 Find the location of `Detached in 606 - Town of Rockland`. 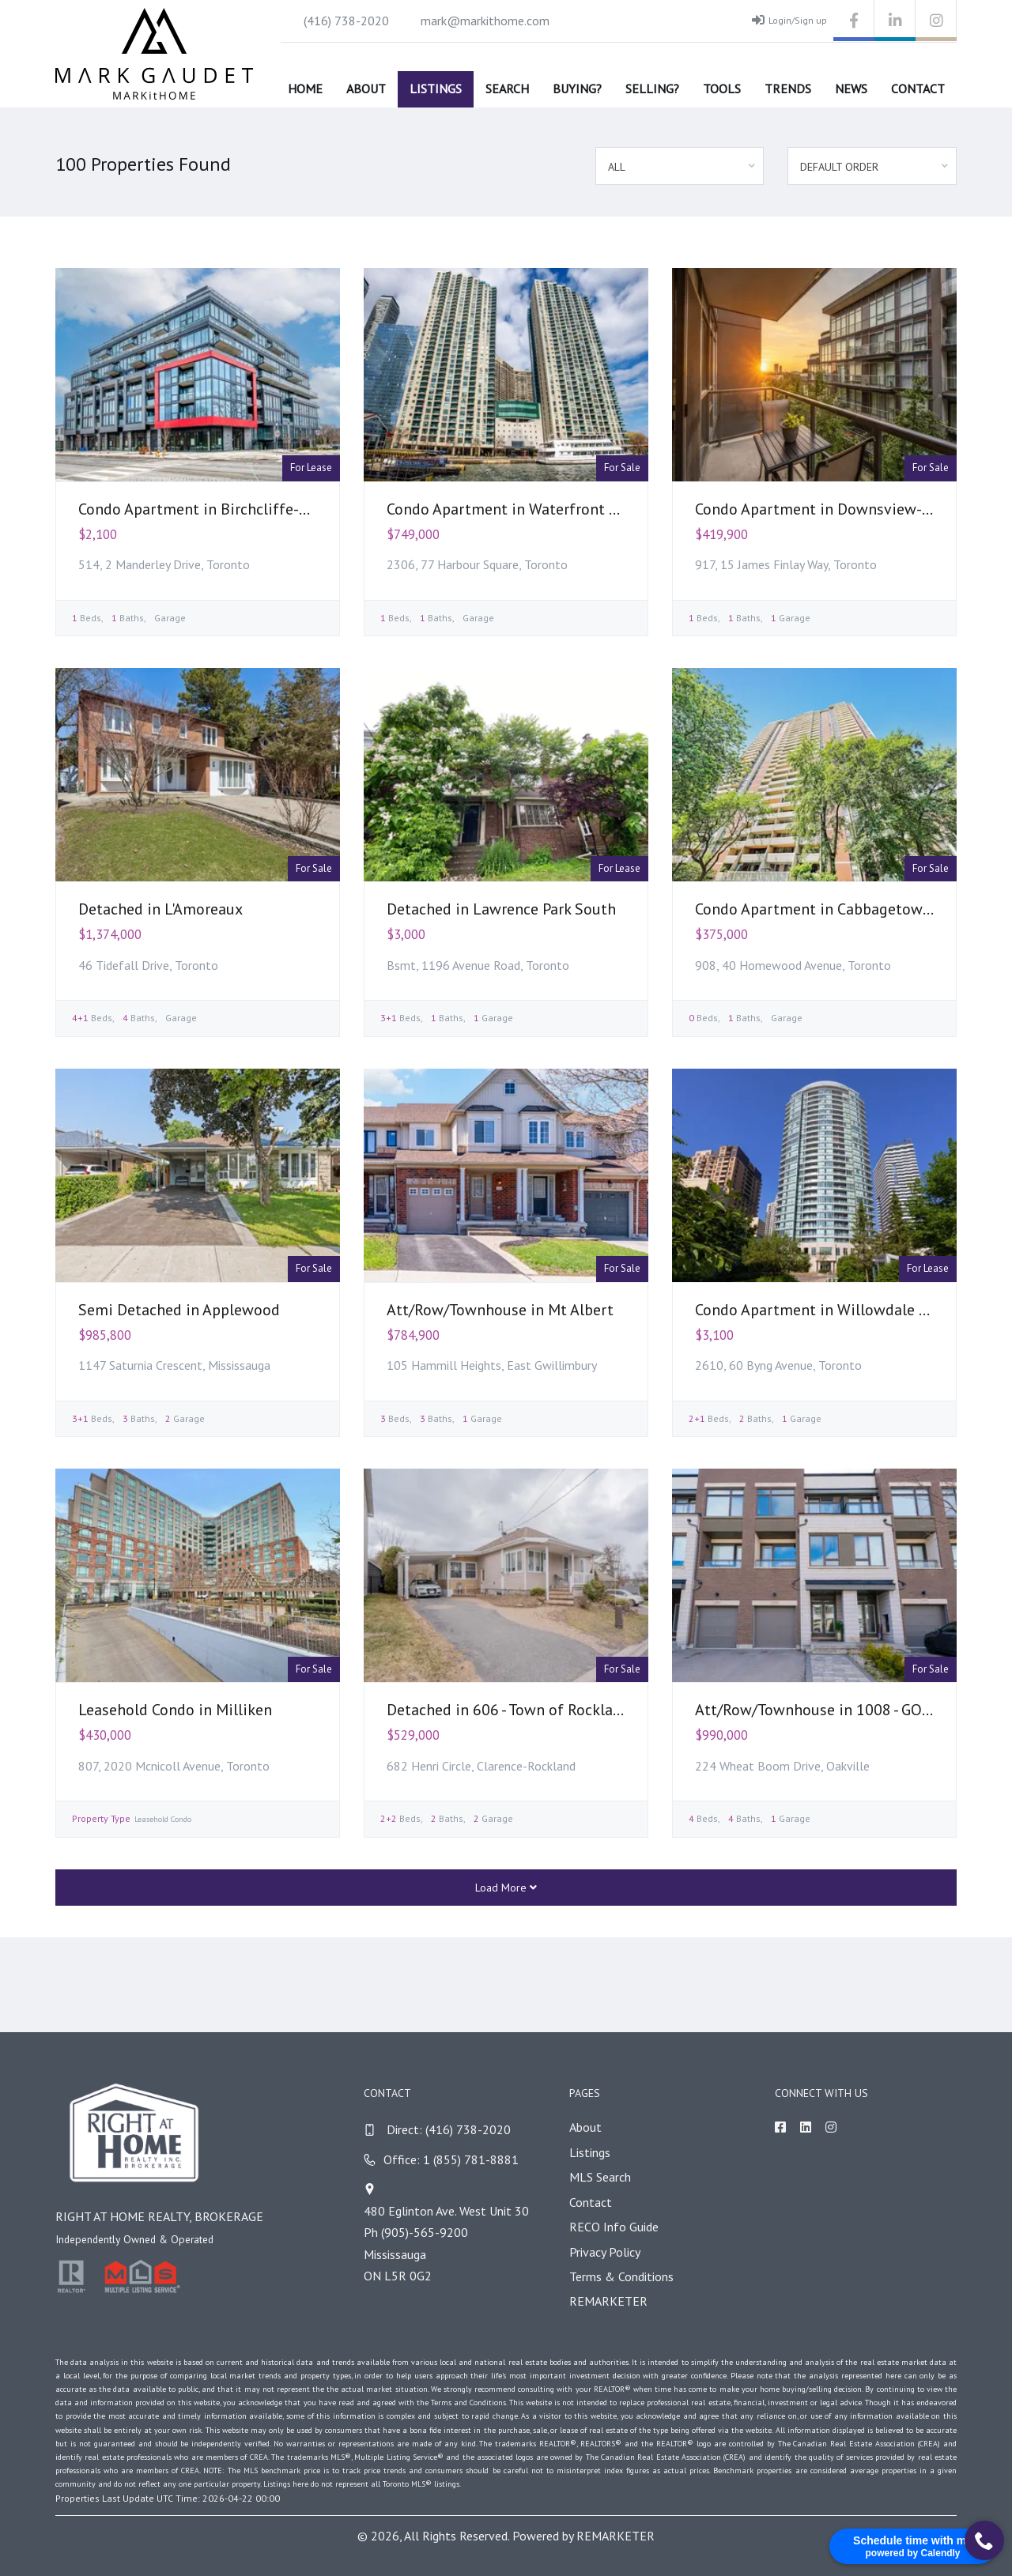

Detached in 606 - Town of Rockland is located at coordinates (508, 1709).